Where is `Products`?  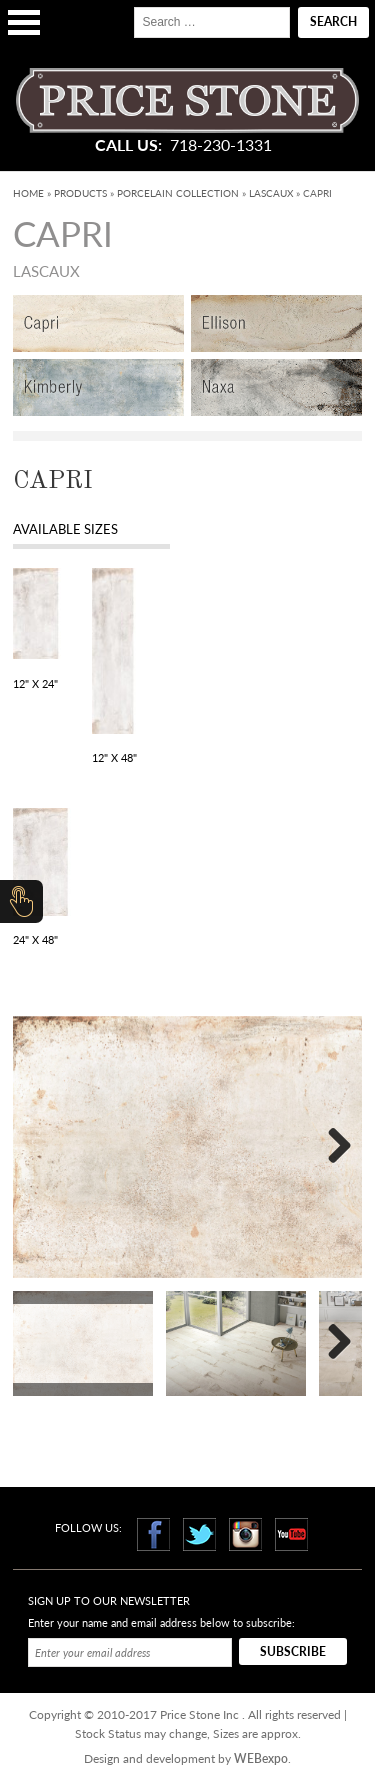
Products is located at coordinates (80, 193).